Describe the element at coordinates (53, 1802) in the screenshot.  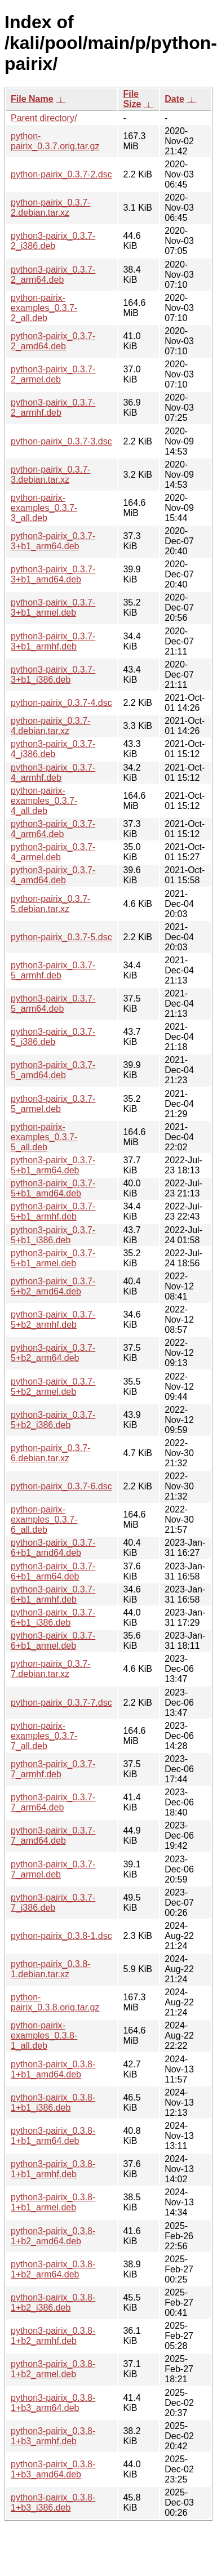
I see `python3-pairix_0.3.7-7_arm64.deb` at that location.